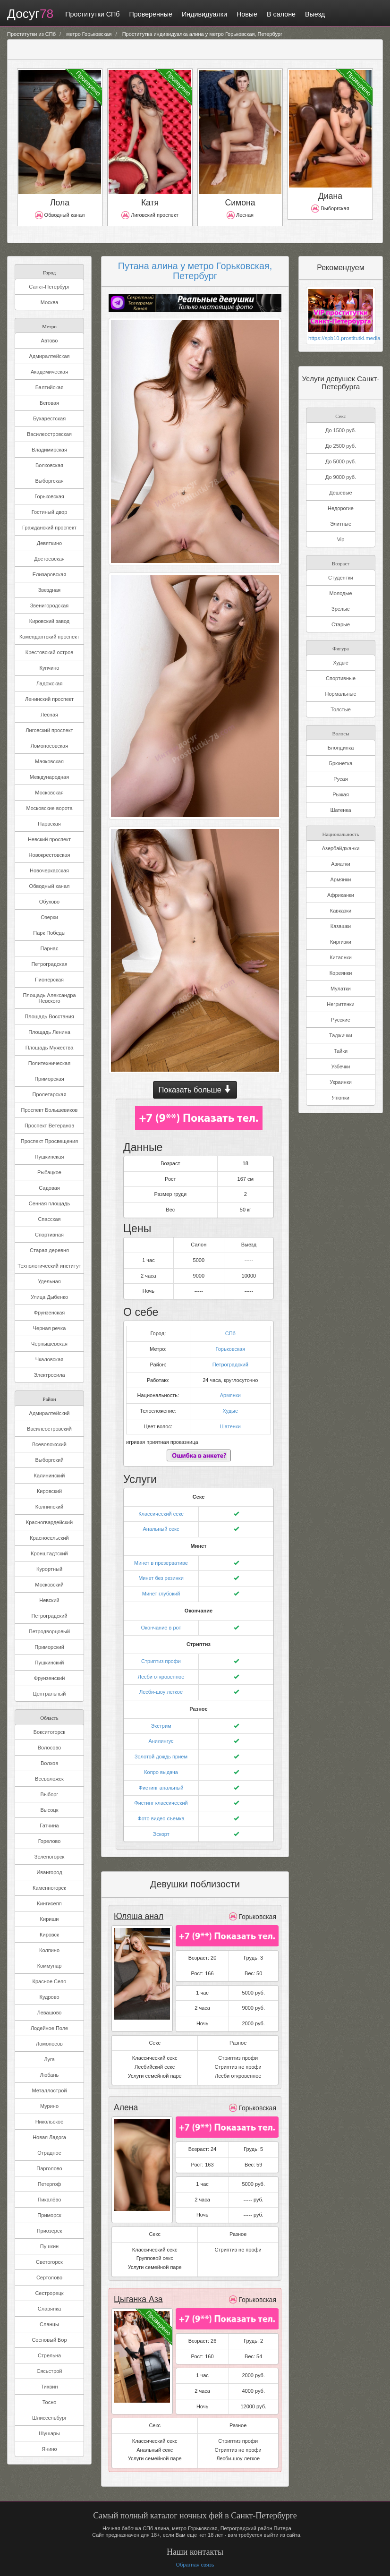 The image size is (390, 2576). Describe the element at coordinates (49, 2355) in the screenshot. I see `Стрельна` at that location.